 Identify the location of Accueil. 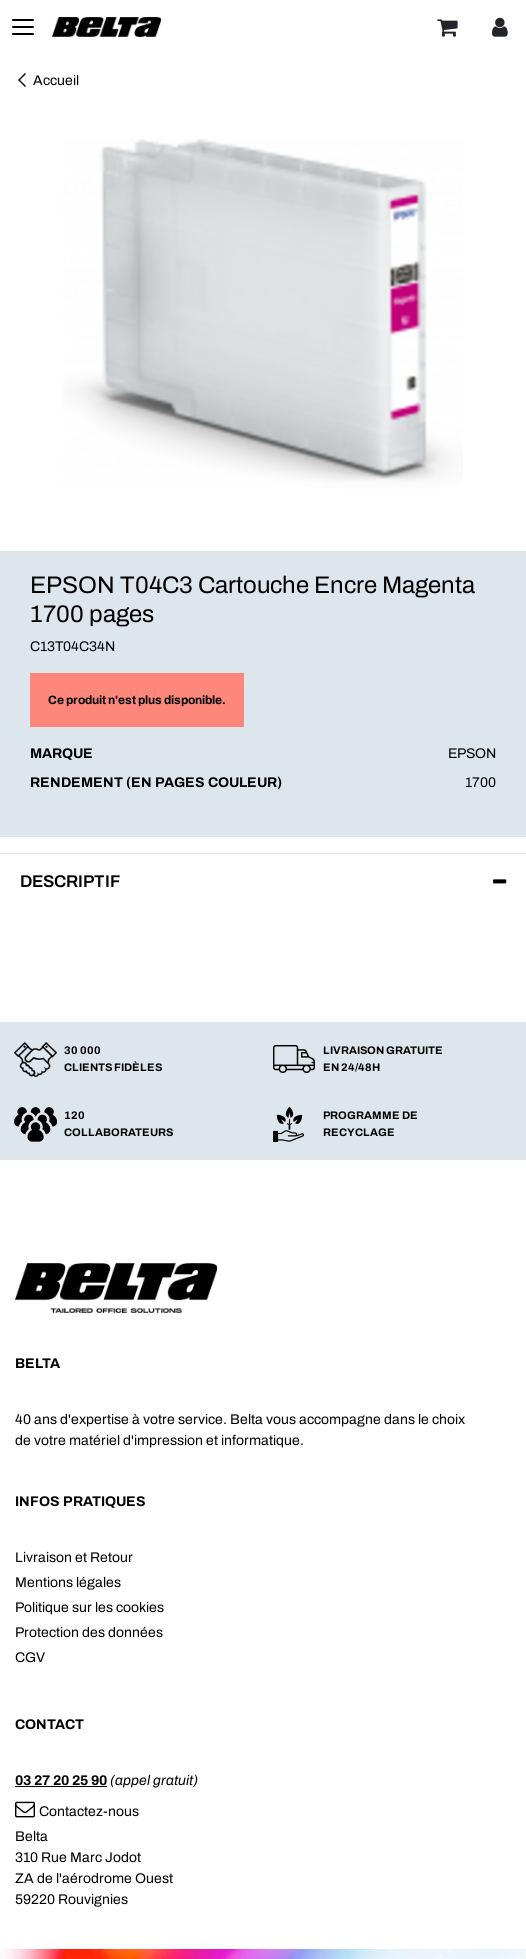
(47, 80).